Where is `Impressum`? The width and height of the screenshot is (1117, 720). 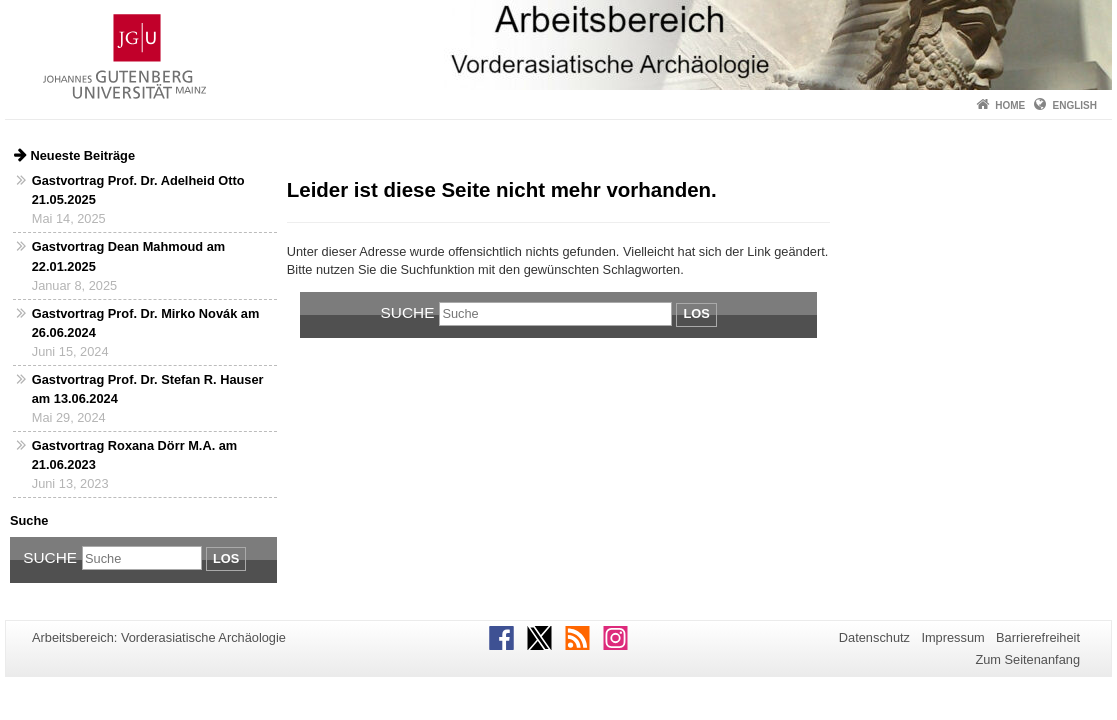 Impressum is located at coordinates (952, 637).